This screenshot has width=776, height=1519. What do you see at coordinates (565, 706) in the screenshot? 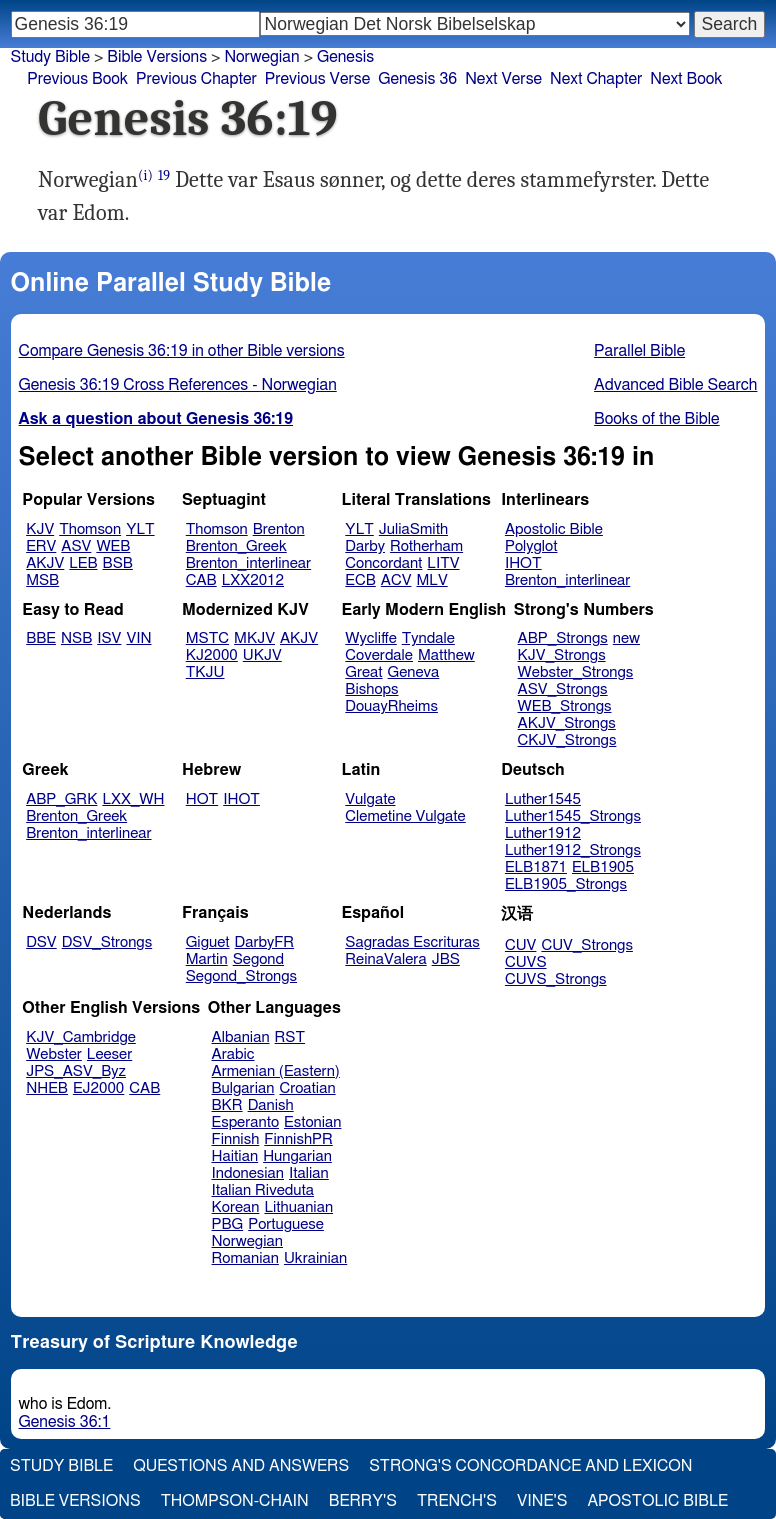
I see `WEB_Strongs` at bounding box center [565, 706].